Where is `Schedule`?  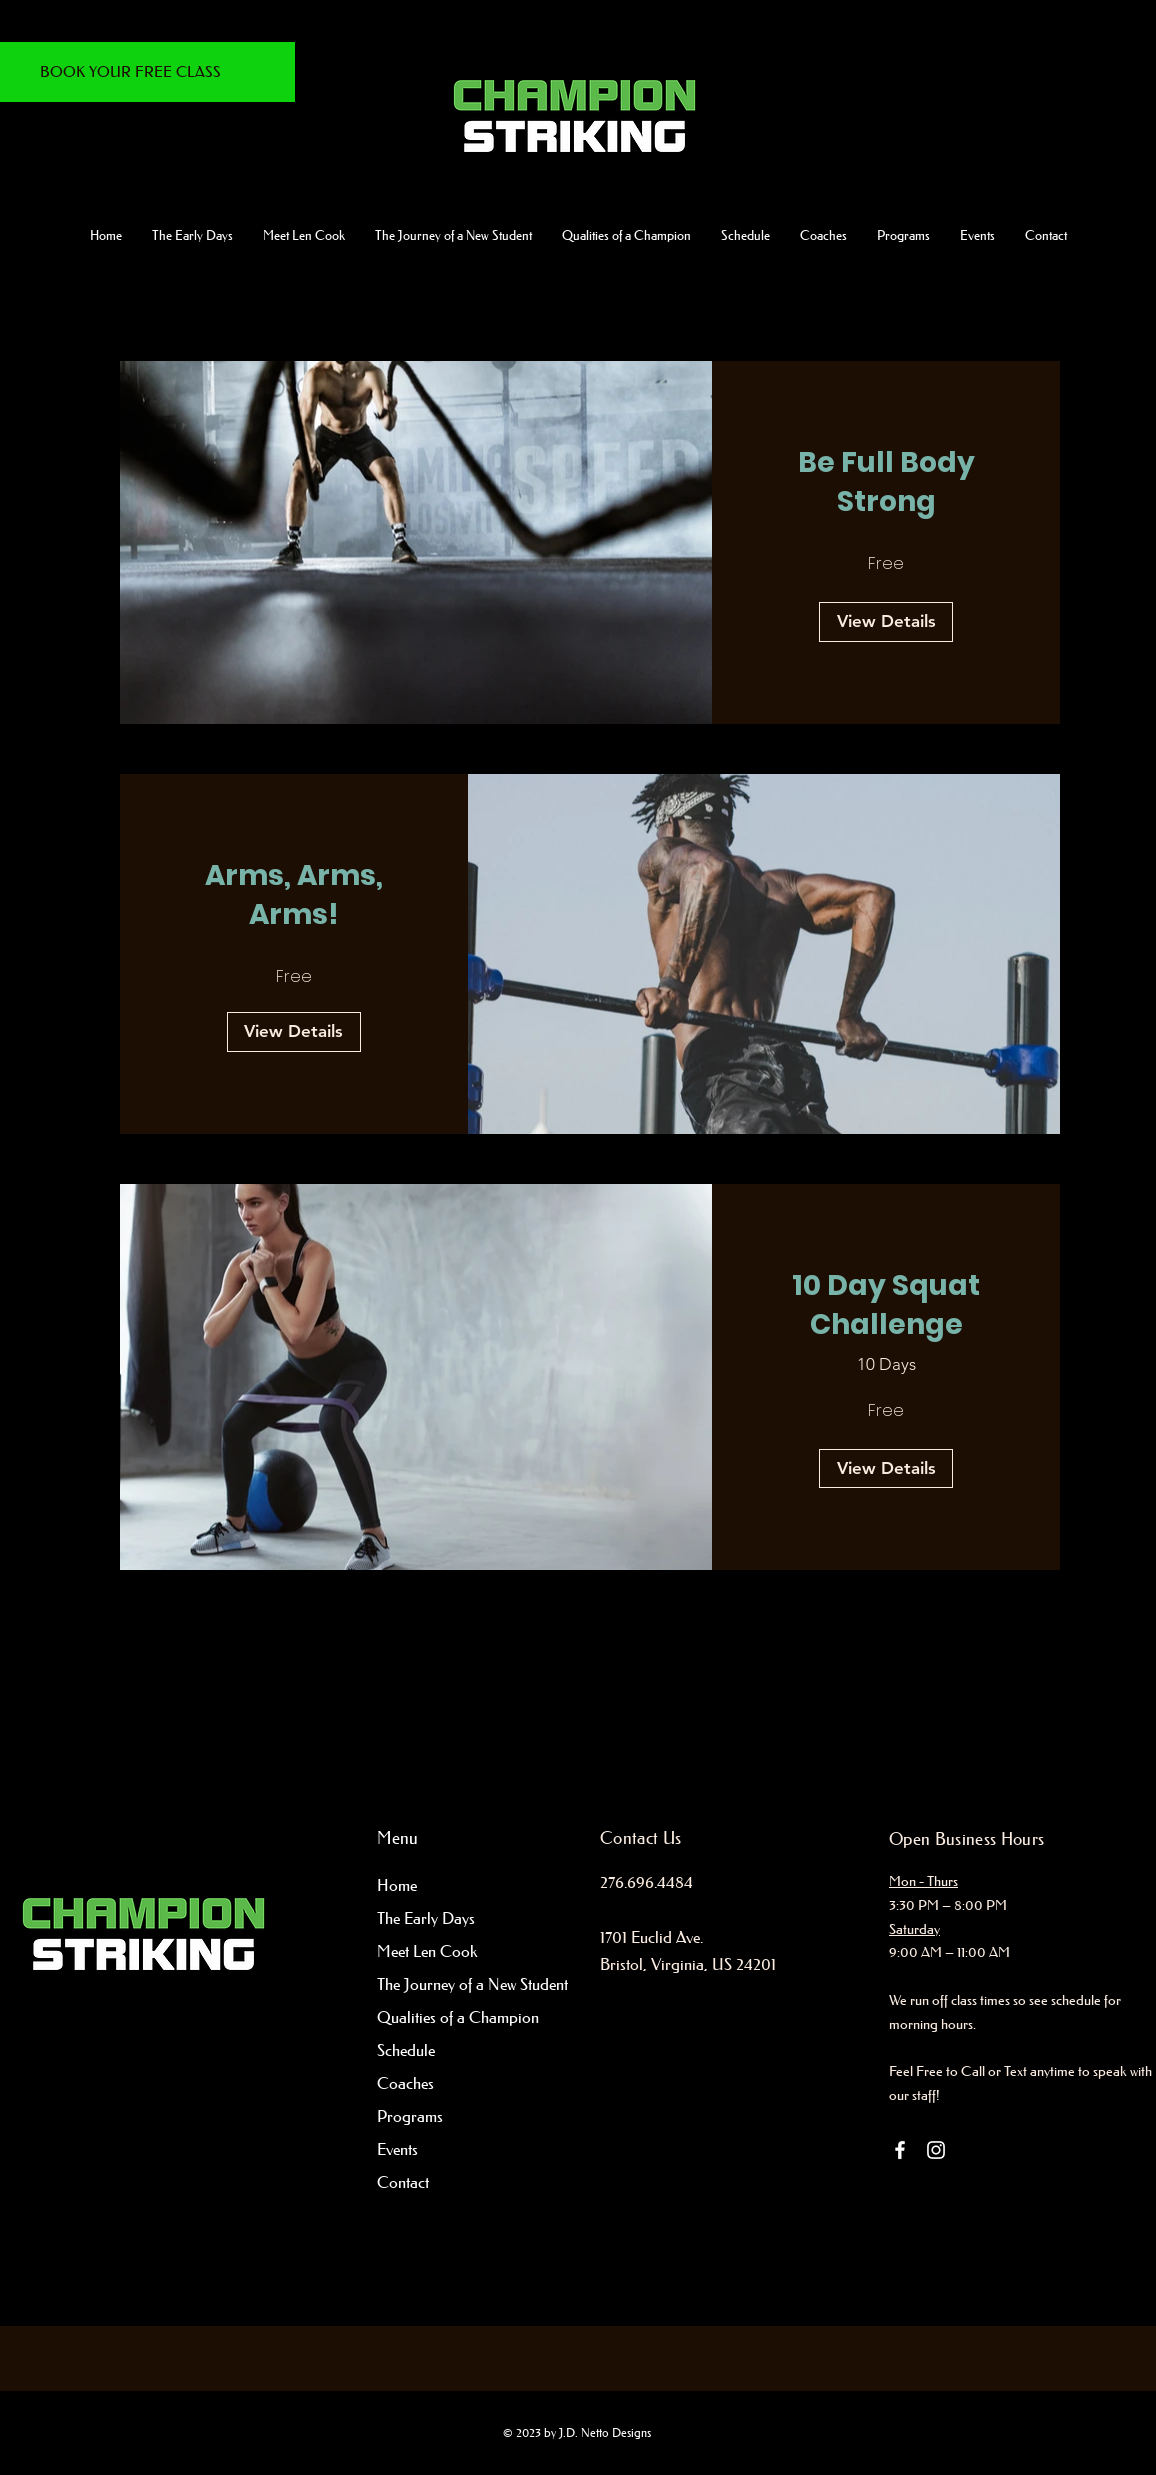
Schedule is located at coordinates (406, 2050).